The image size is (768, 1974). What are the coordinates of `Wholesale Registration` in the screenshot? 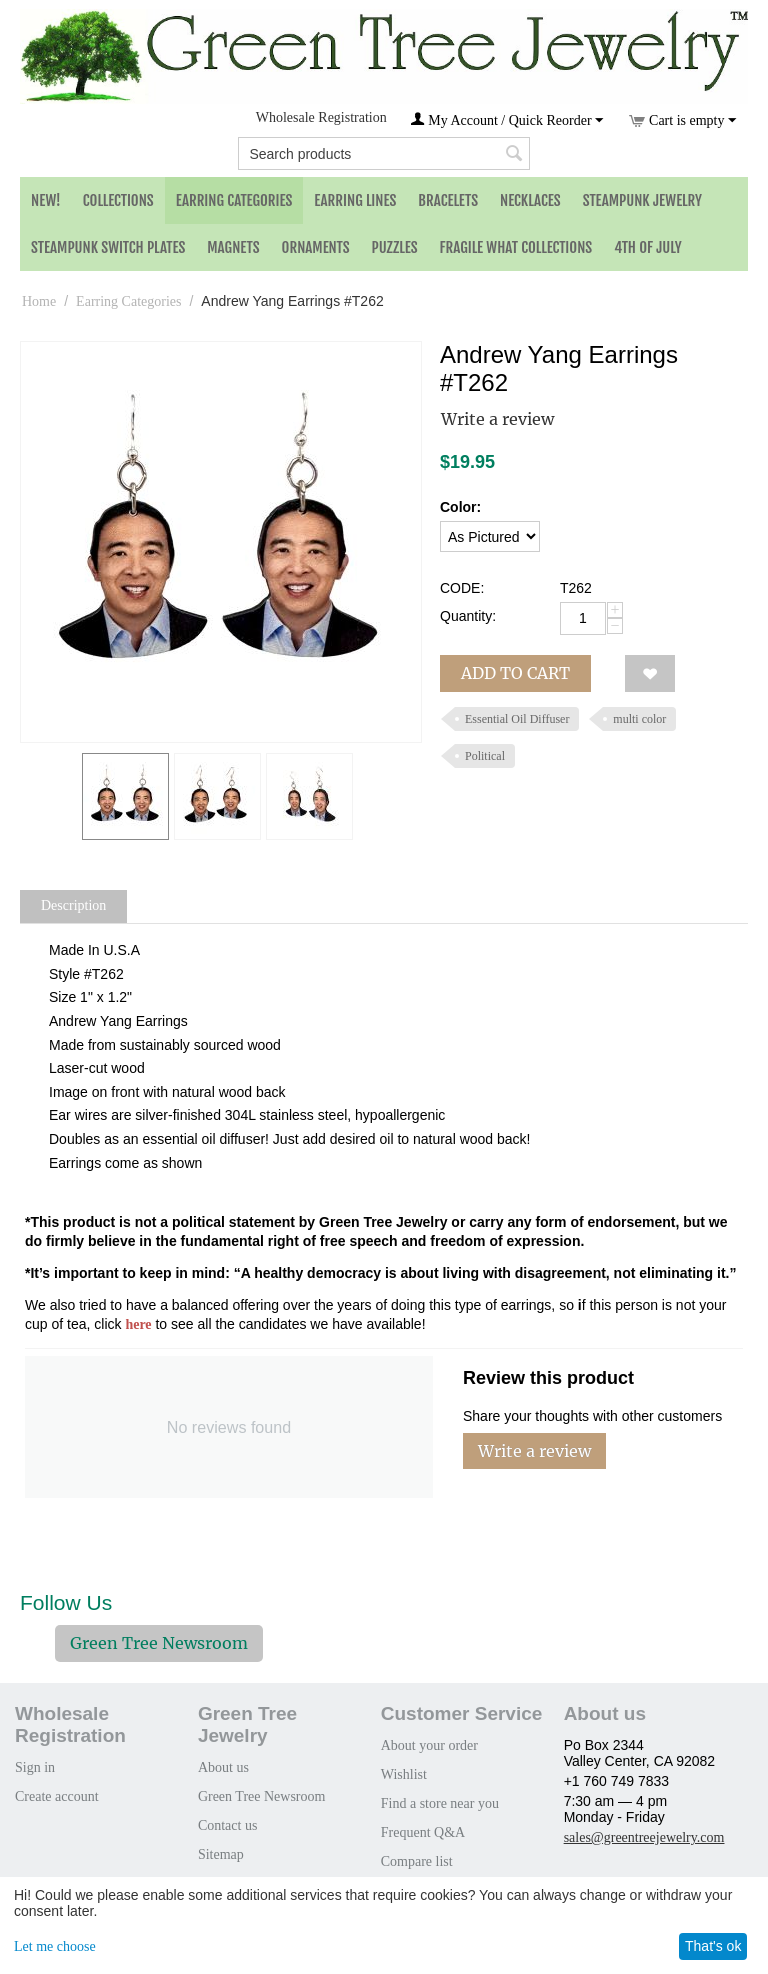 It's located at (321, 117).